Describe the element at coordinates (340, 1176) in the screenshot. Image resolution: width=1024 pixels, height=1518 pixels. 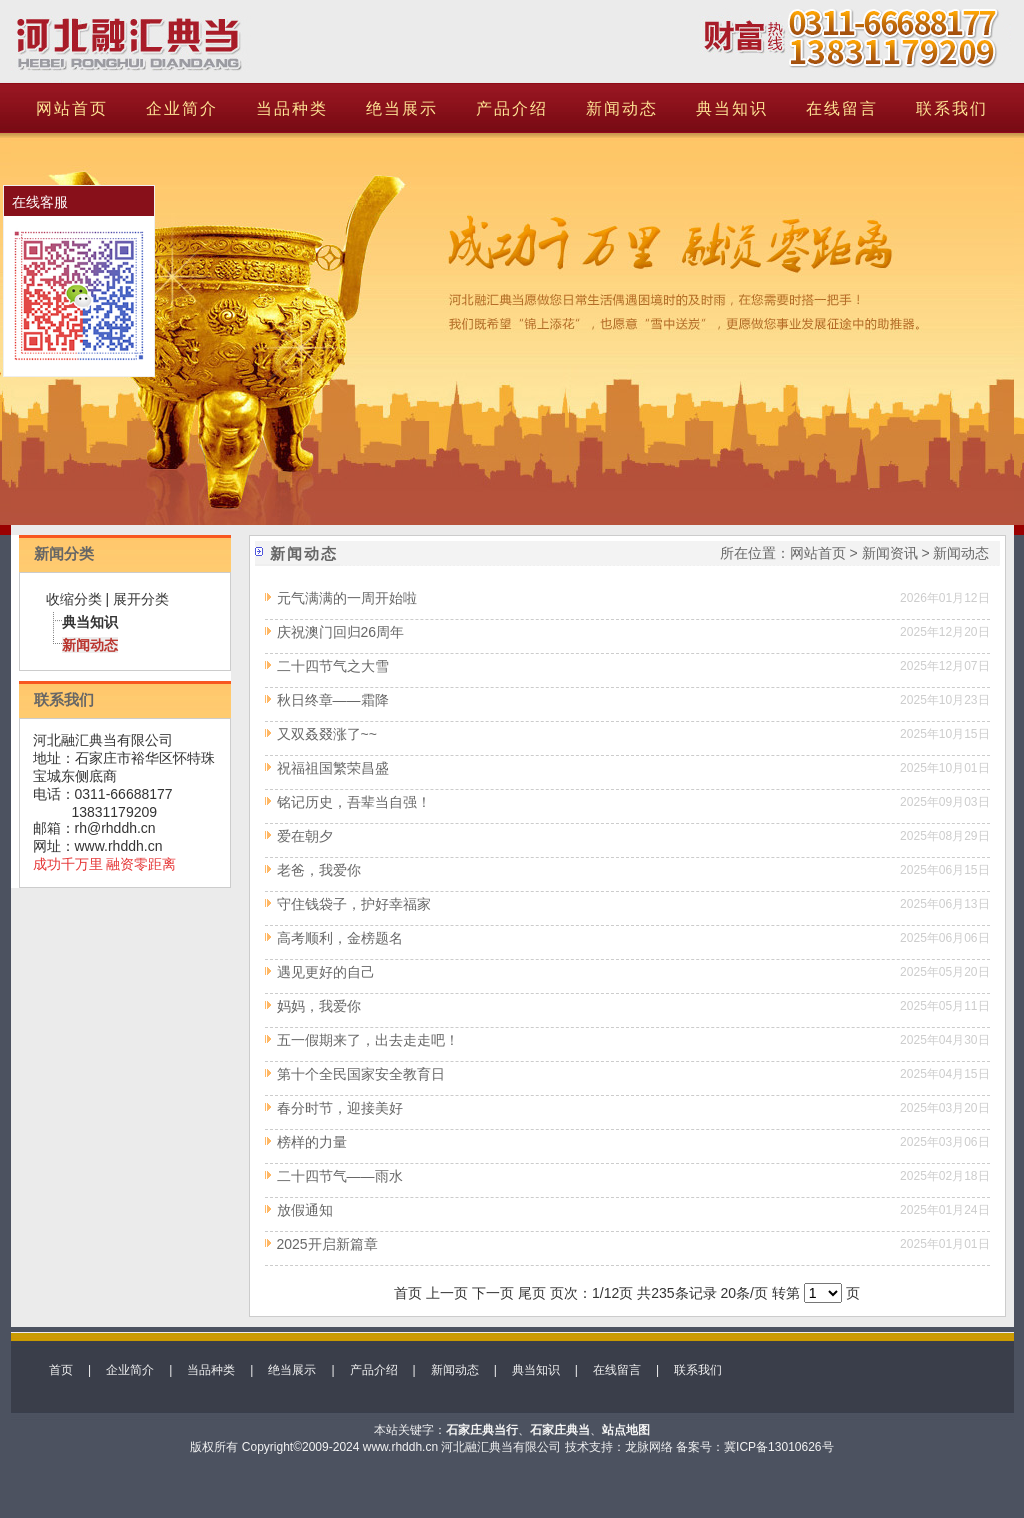
I see `二十四节气——雨水` at that location.